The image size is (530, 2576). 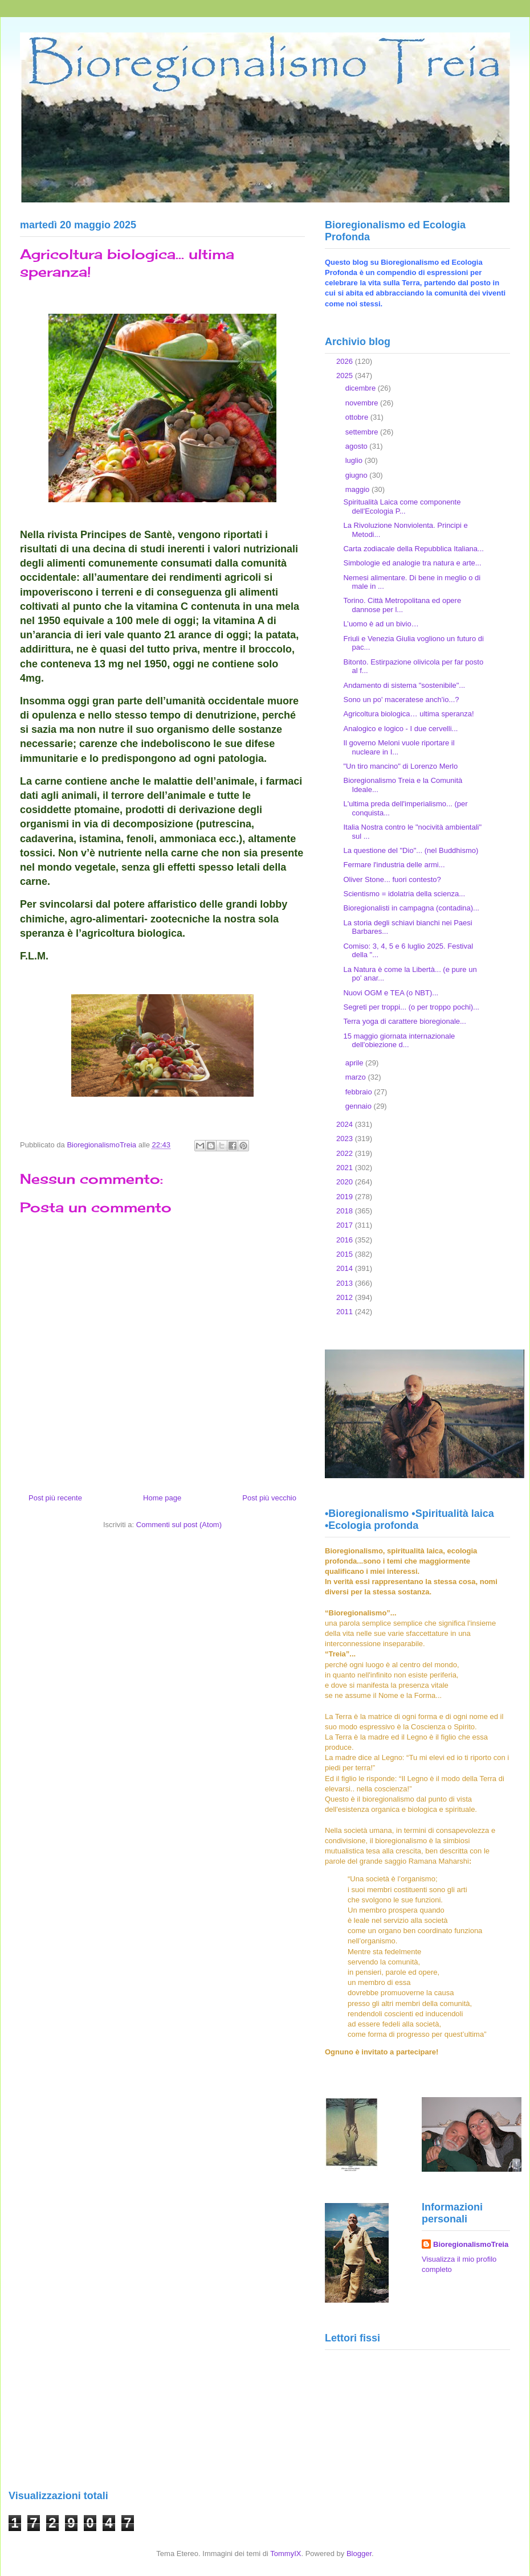 I want to click on Post più recente, so click(x=55, y=1498).